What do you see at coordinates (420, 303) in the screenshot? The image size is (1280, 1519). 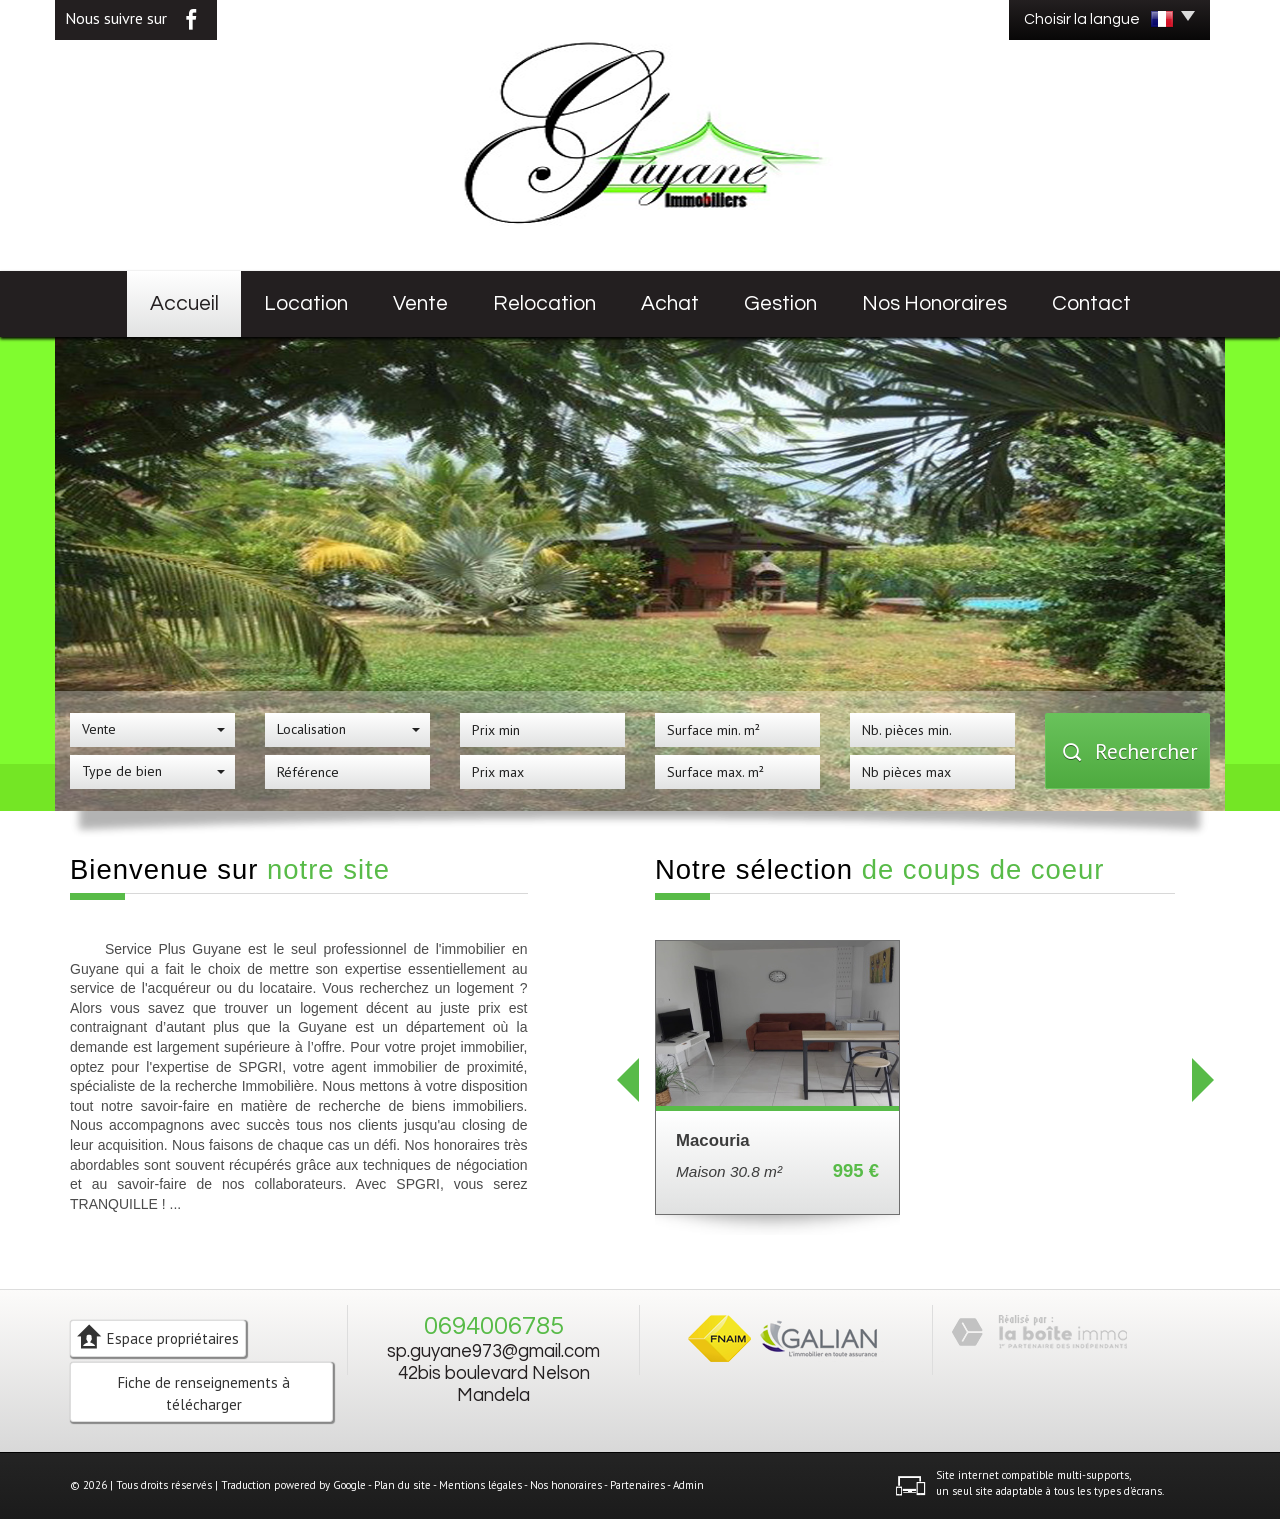 I see `Vente` at bounding box center [420, 303].